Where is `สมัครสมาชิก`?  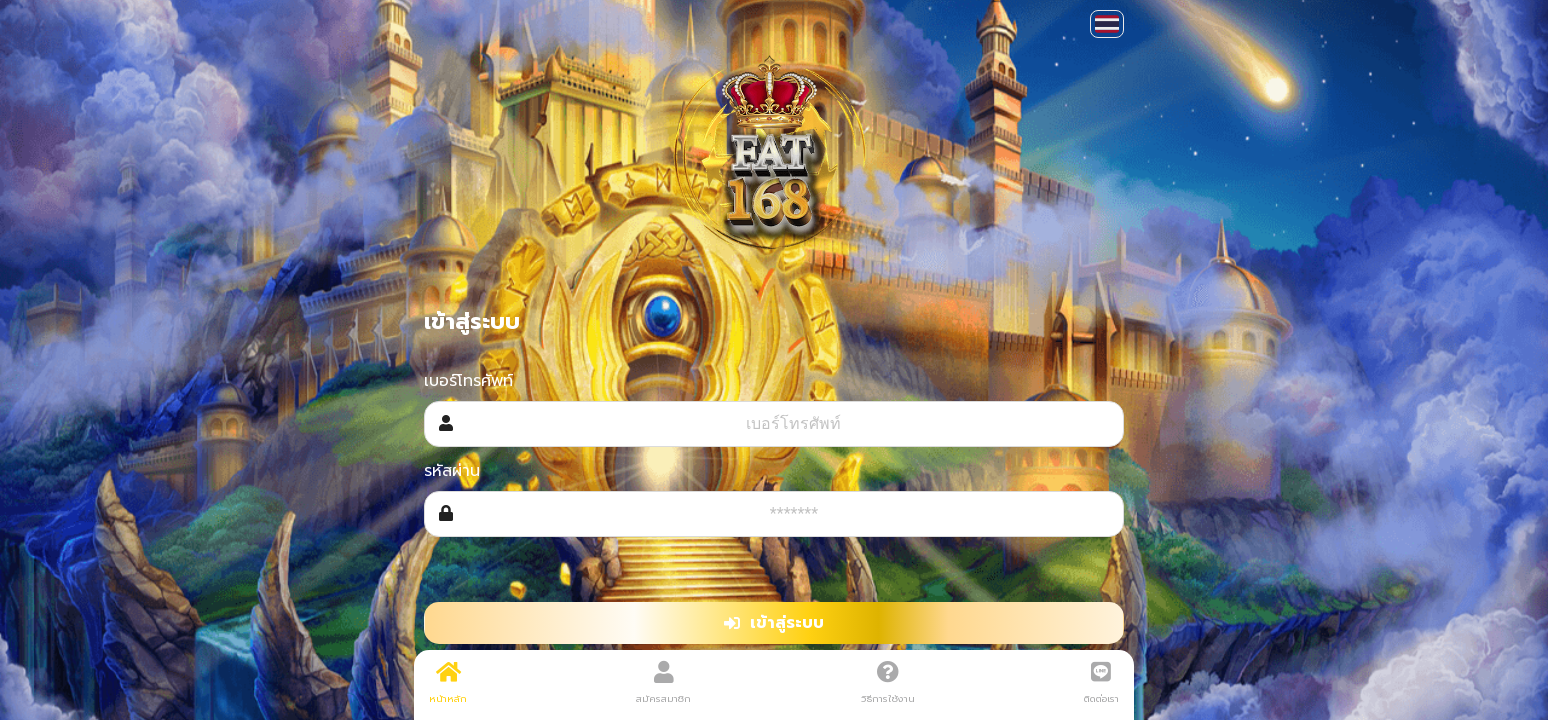 สมัครสมาชิก is located at coordinates (663, 683).